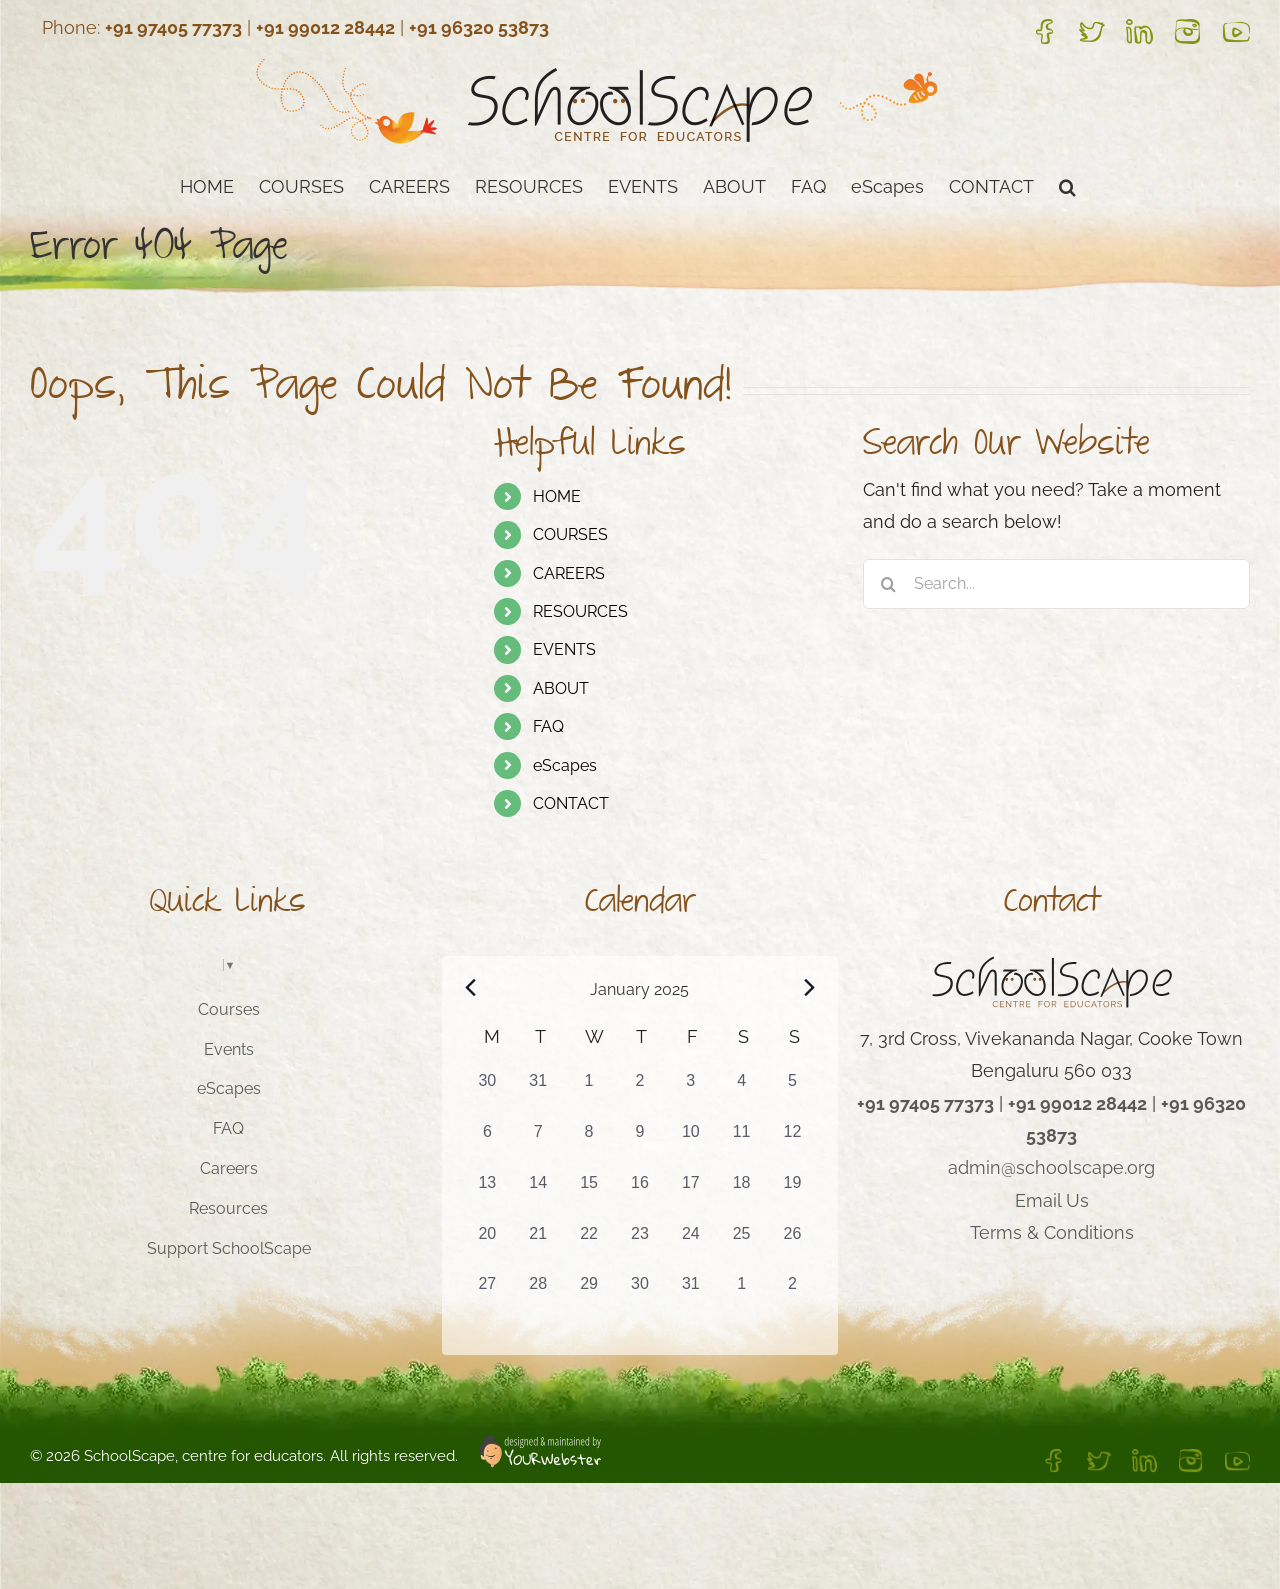 This screenshot has width=1280, height=1589. What do you see at coordinates (690, 1297) in the screenshot?
I see `[January 31, 1 event, past day]` at bounding box center [690, 1297].